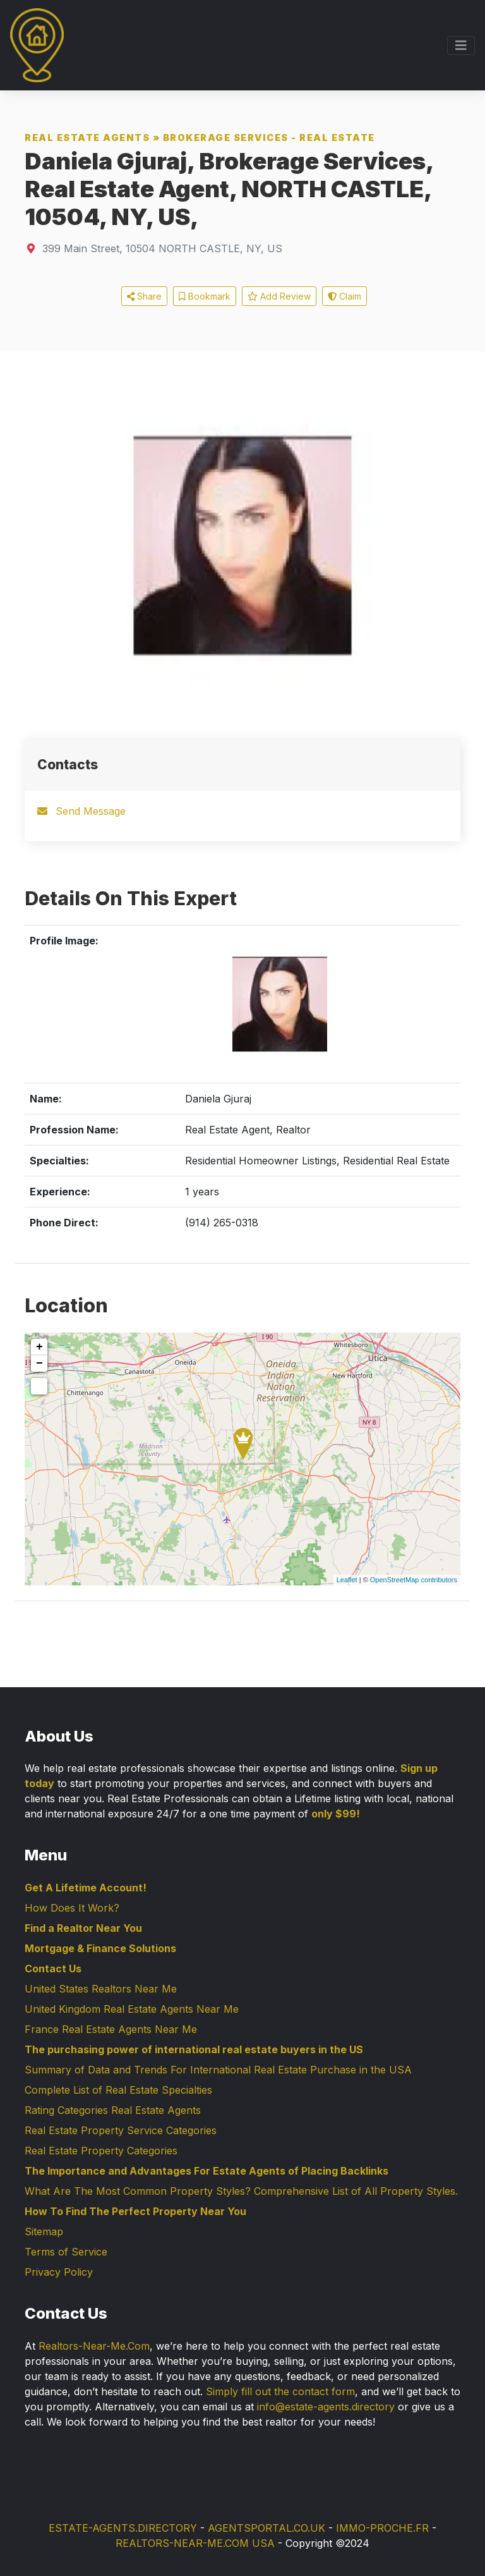  I want to click on Privacy Policy, so click(59, 2272).